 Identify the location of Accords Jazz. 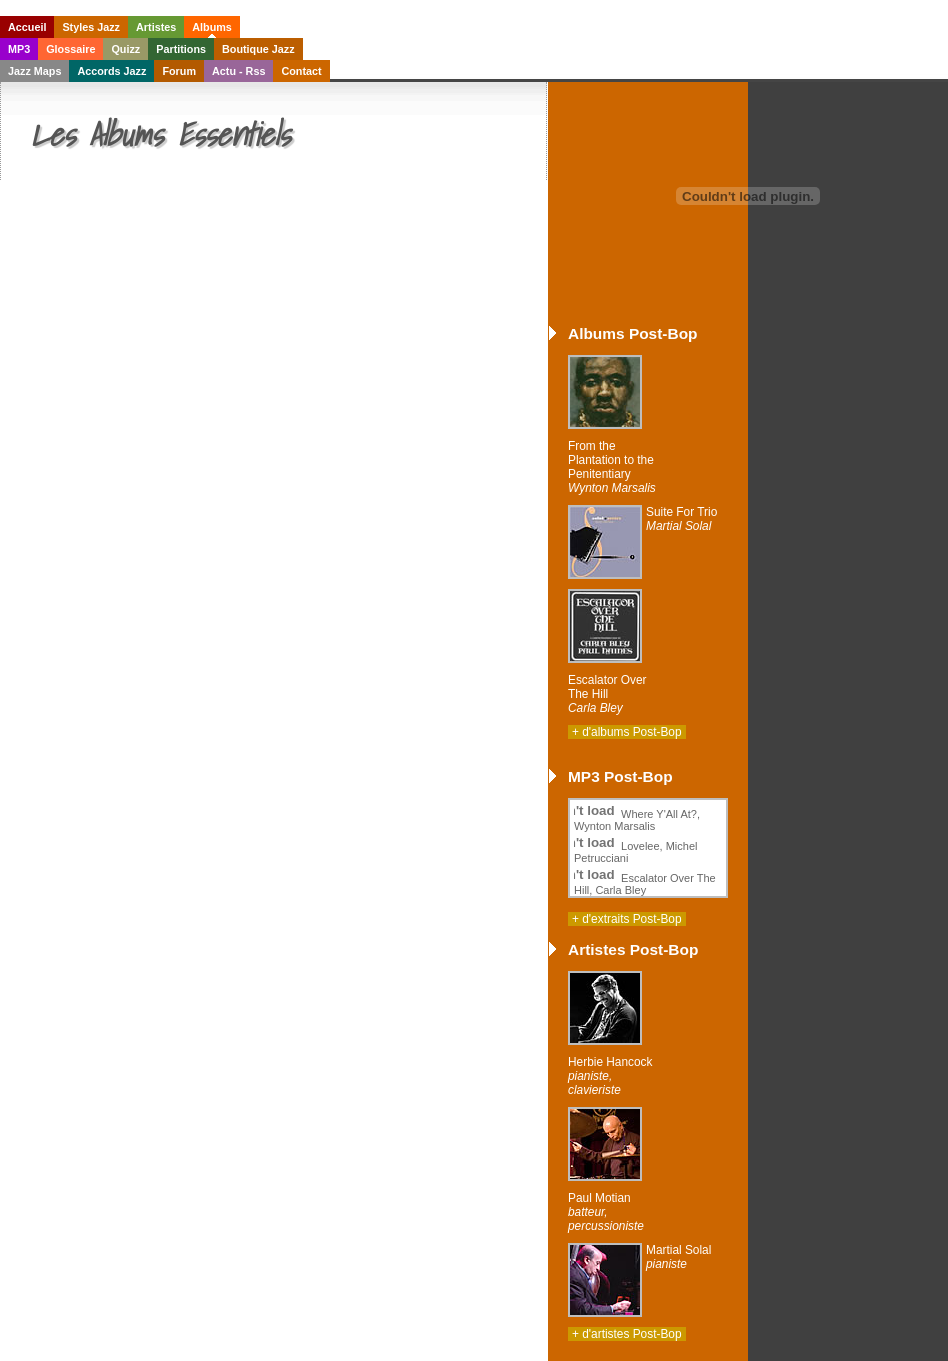
(111, 71).